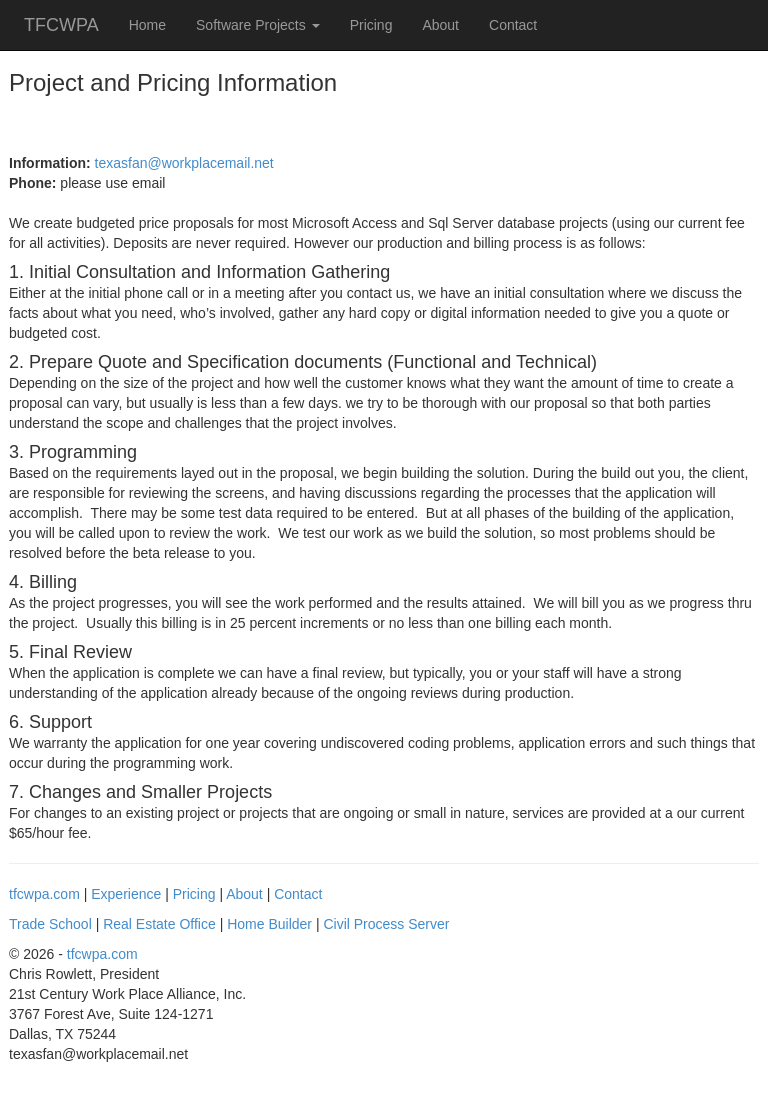  Describe the element at coordinates (126, 894) in the screenshot. I see `Experience` at that location.